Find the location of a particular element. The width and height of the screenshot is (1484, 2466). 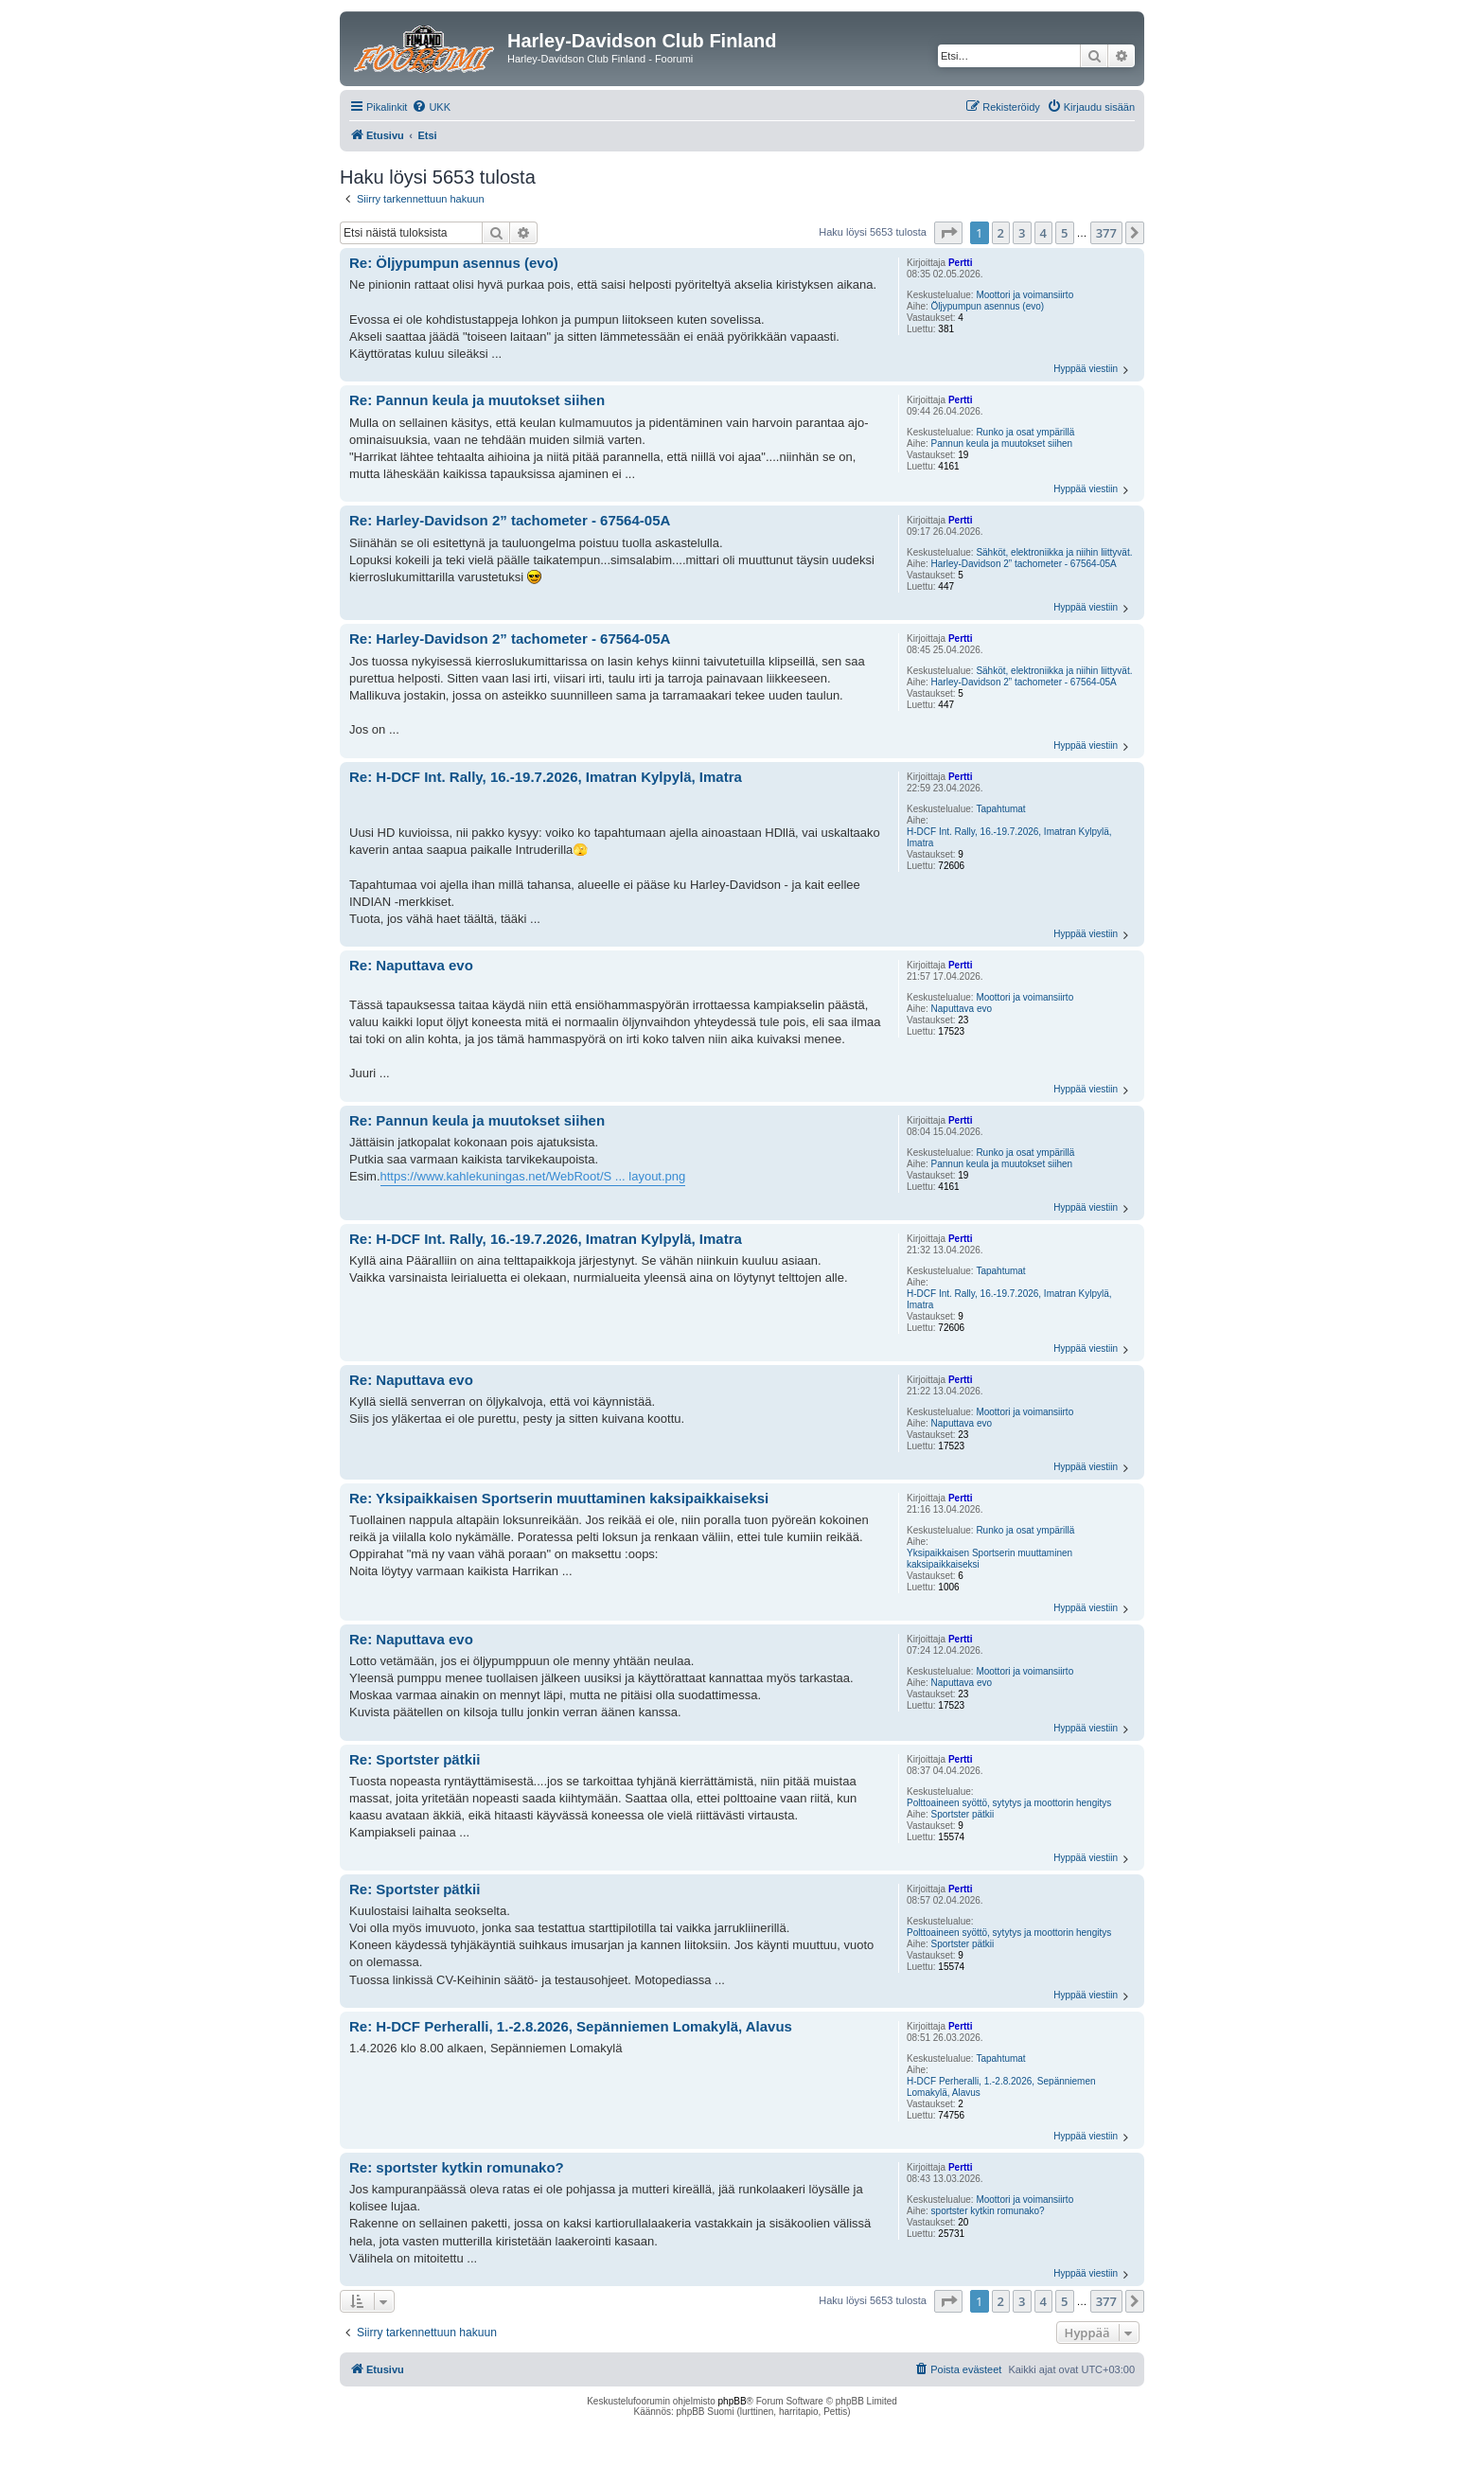

Re: H-DCF Int. Rally, 16.-19.7.2026, Imatran Kylpylä, Imatra is located at coordinates (545, 777).